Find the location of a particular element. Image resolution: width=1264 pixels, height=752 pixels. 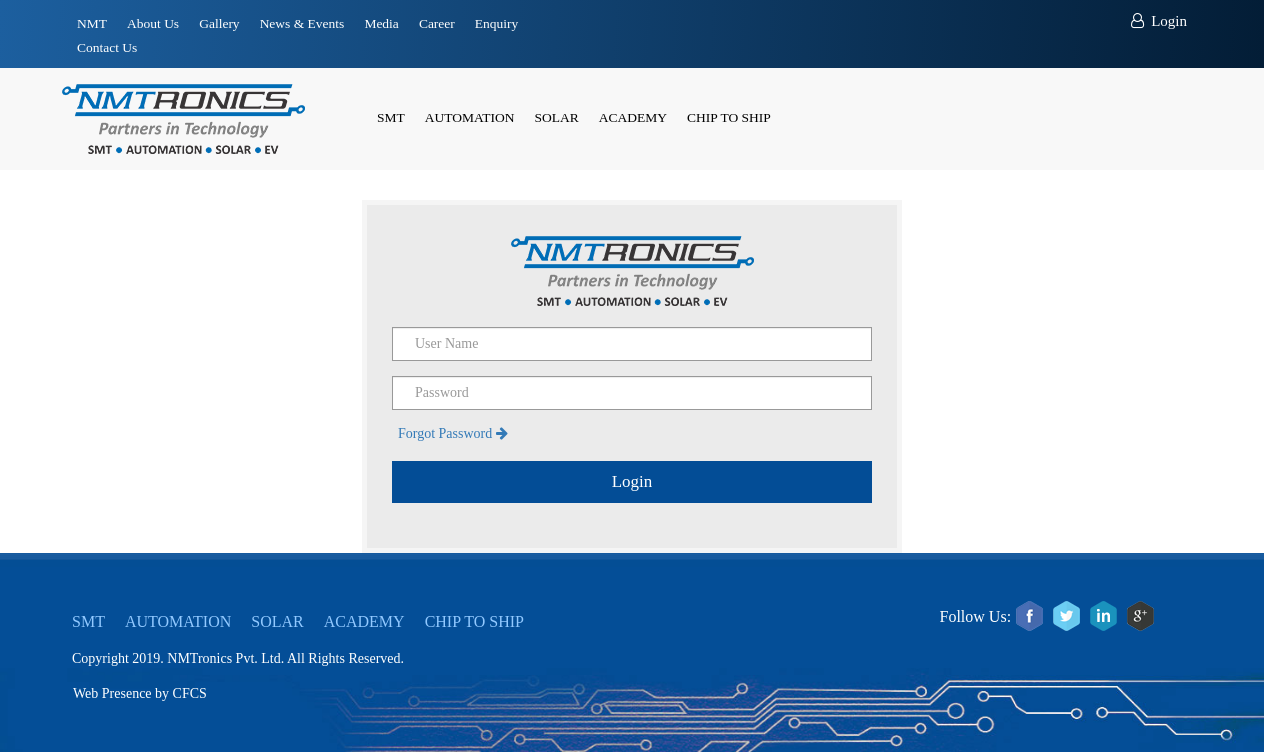

CFCS is located at coordinates (190, 693).